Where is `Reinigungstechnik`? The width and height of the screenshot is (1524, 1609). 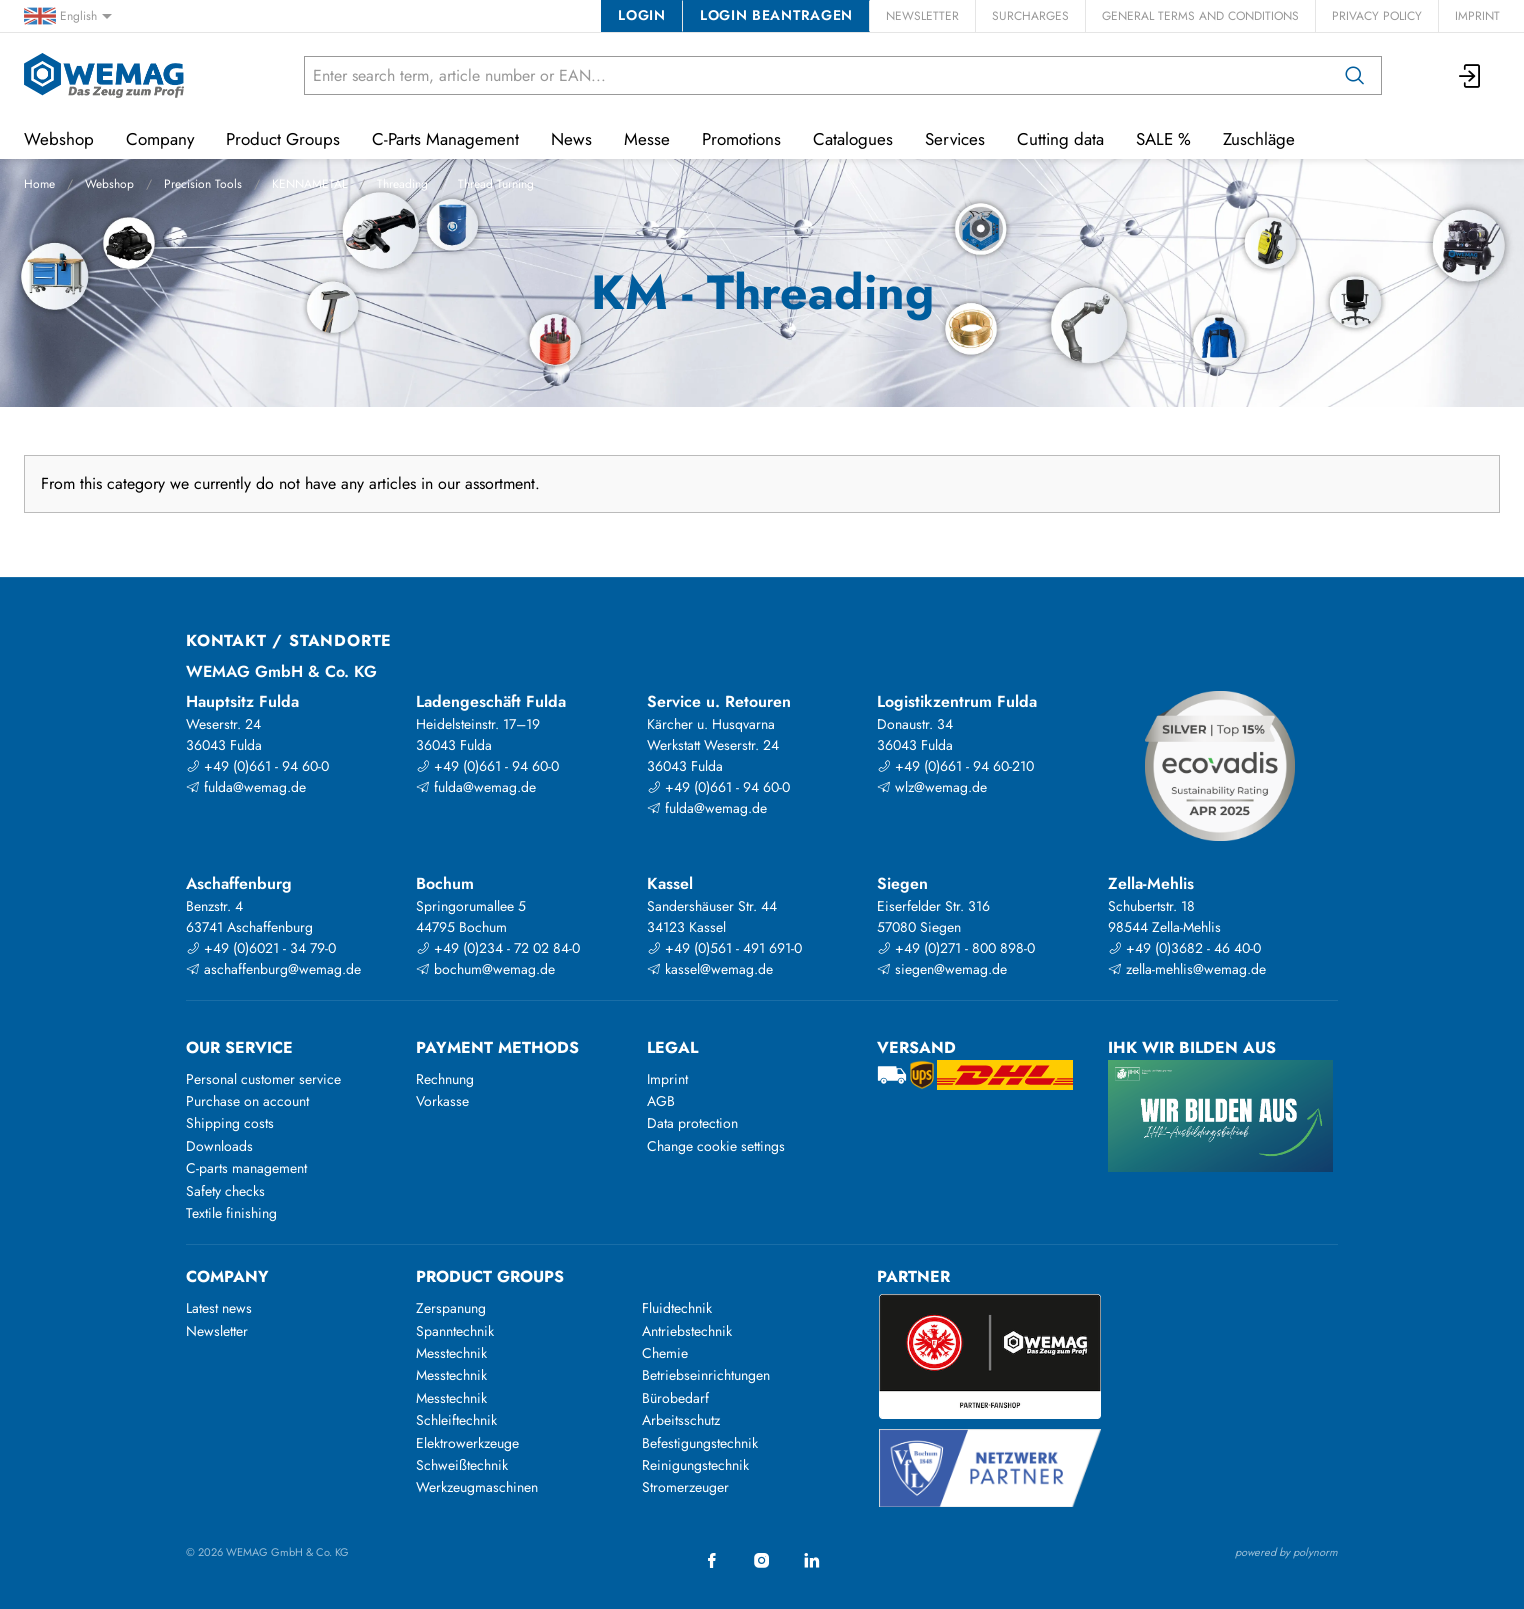
Reinigungstechnik is located at coordinates (695, 1465).